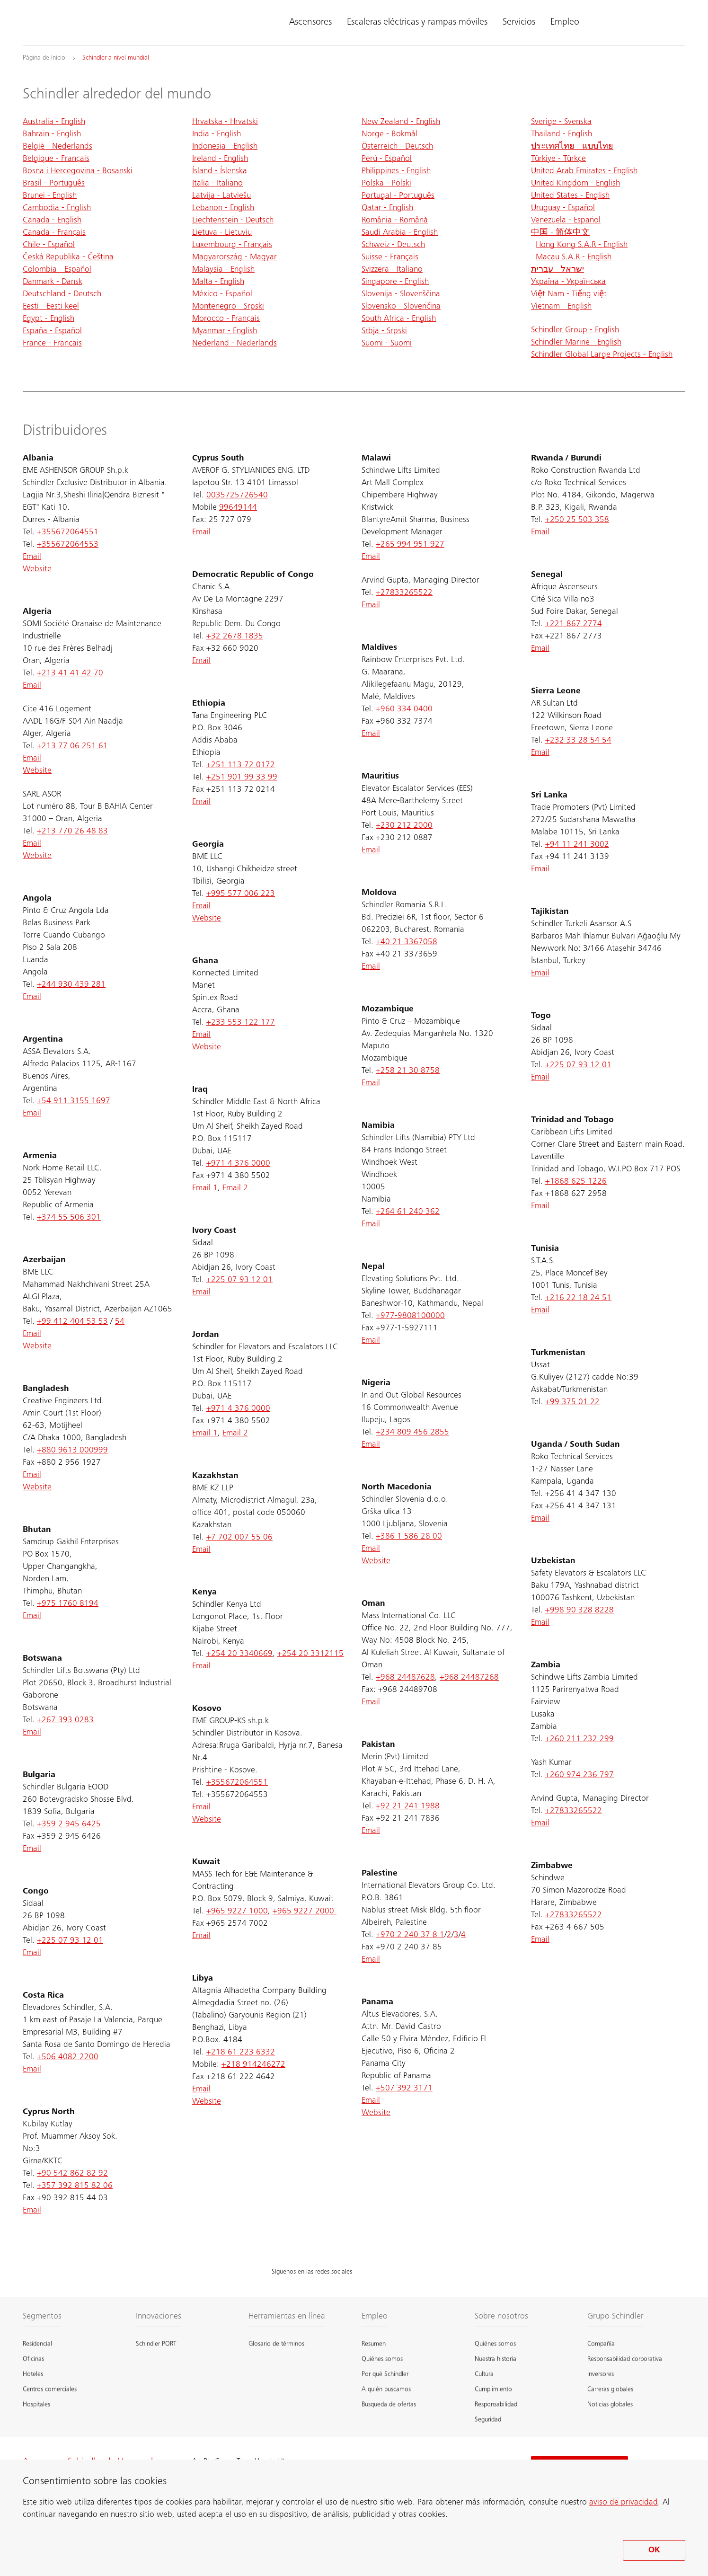 The width and height of the screenshot is (708, 2576). I want to click on +213 77 06 251 61, so click(72, 746).